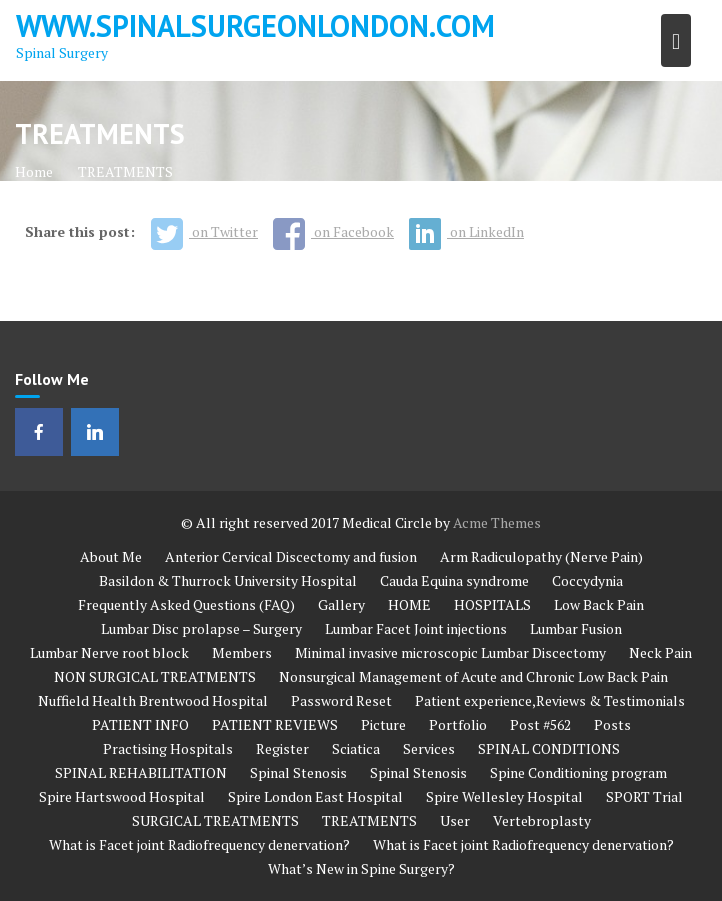 The width and height of the screenshot is (722, 901). I want to click on Vertebroplasty, so click(542, 820).